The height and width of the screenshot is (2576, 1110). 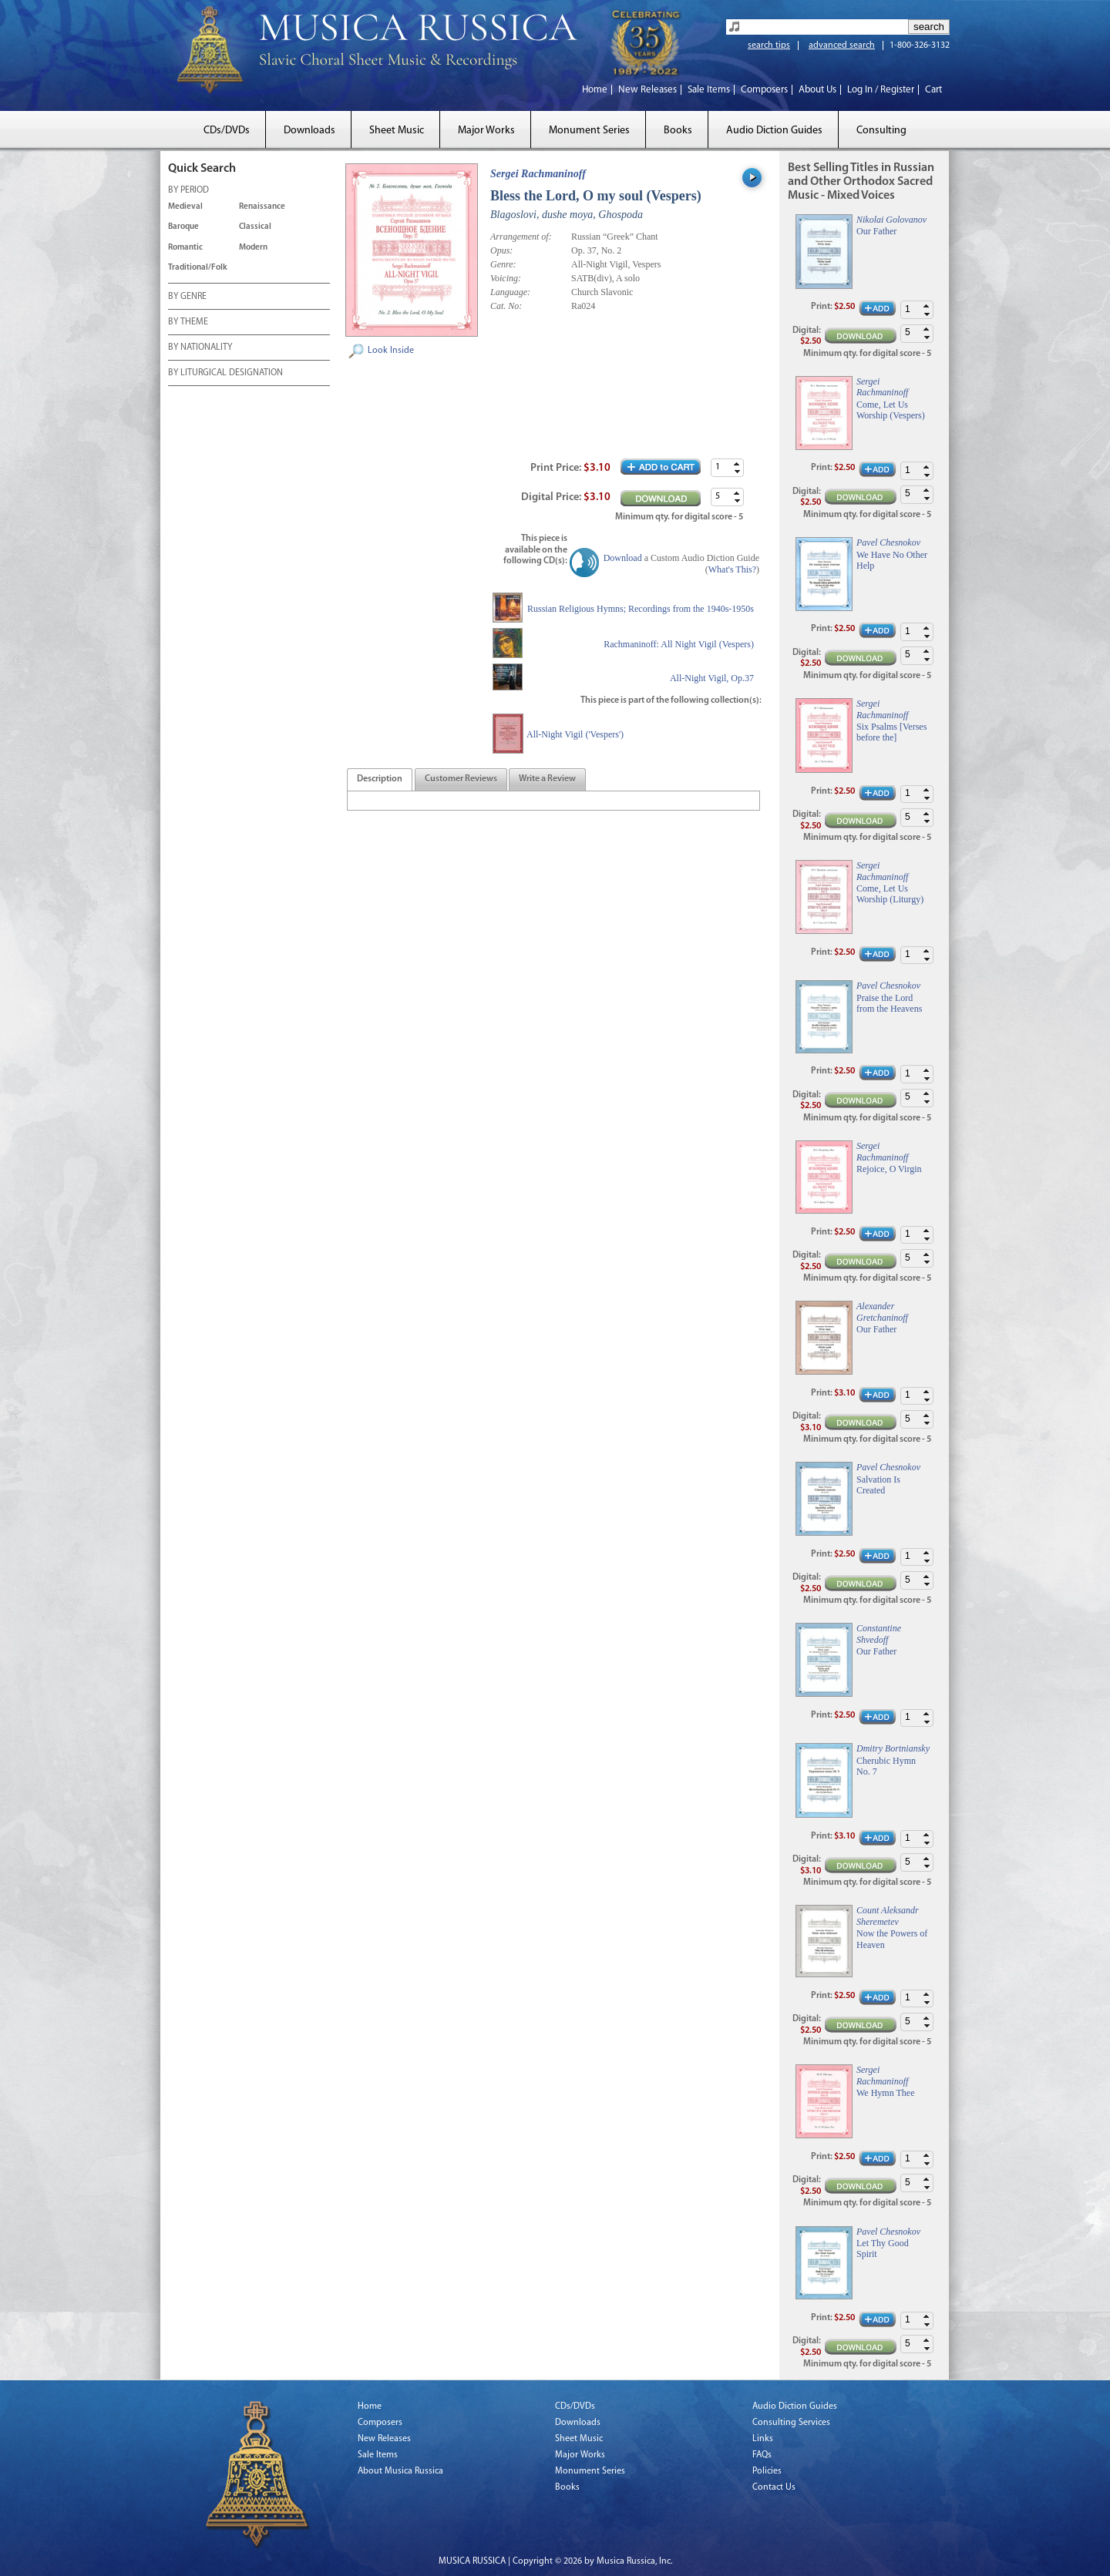 What do you see at coordinates (262, 207) in the screenshot?
I see `Renaissance` at bounding box center [262, 207].